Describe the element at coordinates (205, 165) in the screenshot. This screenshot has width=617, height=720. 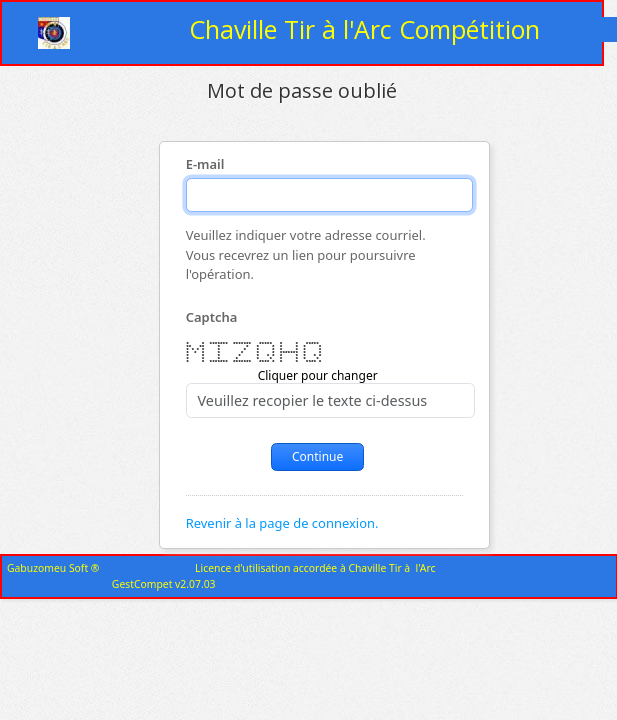
I see `E-mail` at that location.